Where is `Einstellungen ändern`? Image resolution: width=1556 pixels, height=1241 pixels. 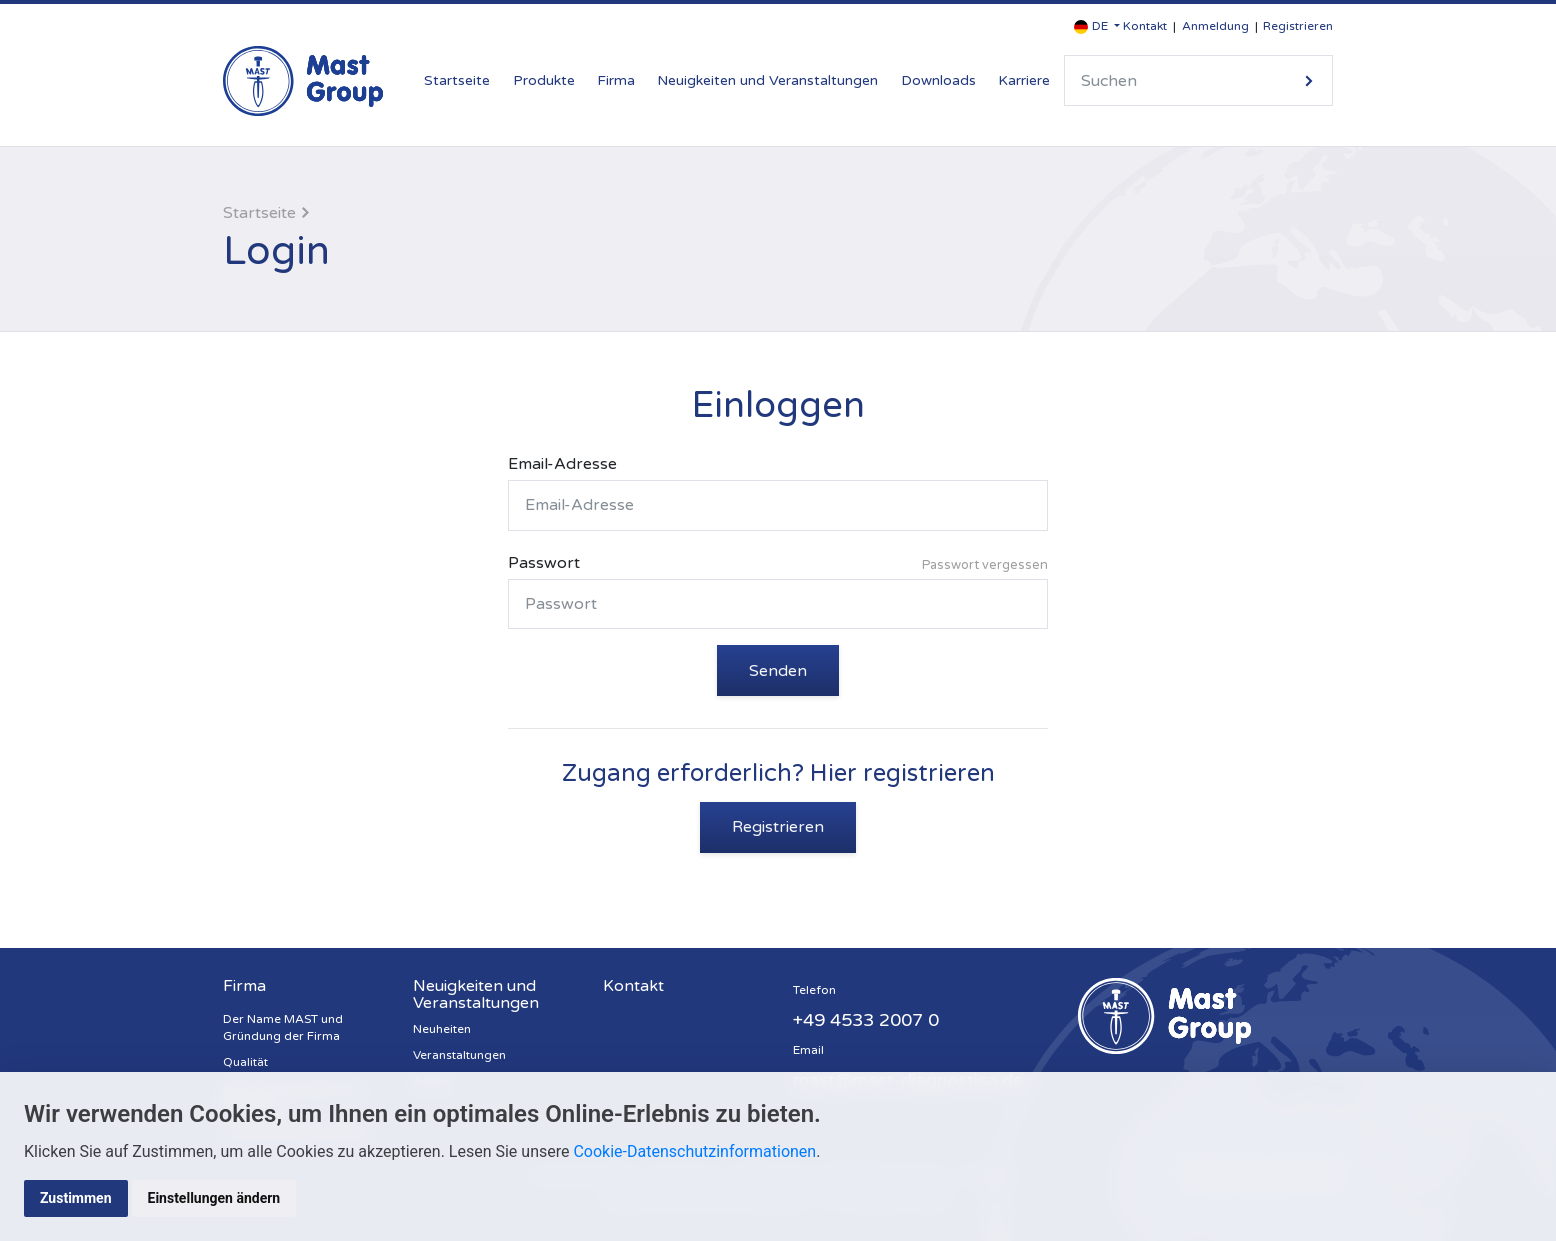
Einstellungen ändern is located at coordinates (214, 1198).